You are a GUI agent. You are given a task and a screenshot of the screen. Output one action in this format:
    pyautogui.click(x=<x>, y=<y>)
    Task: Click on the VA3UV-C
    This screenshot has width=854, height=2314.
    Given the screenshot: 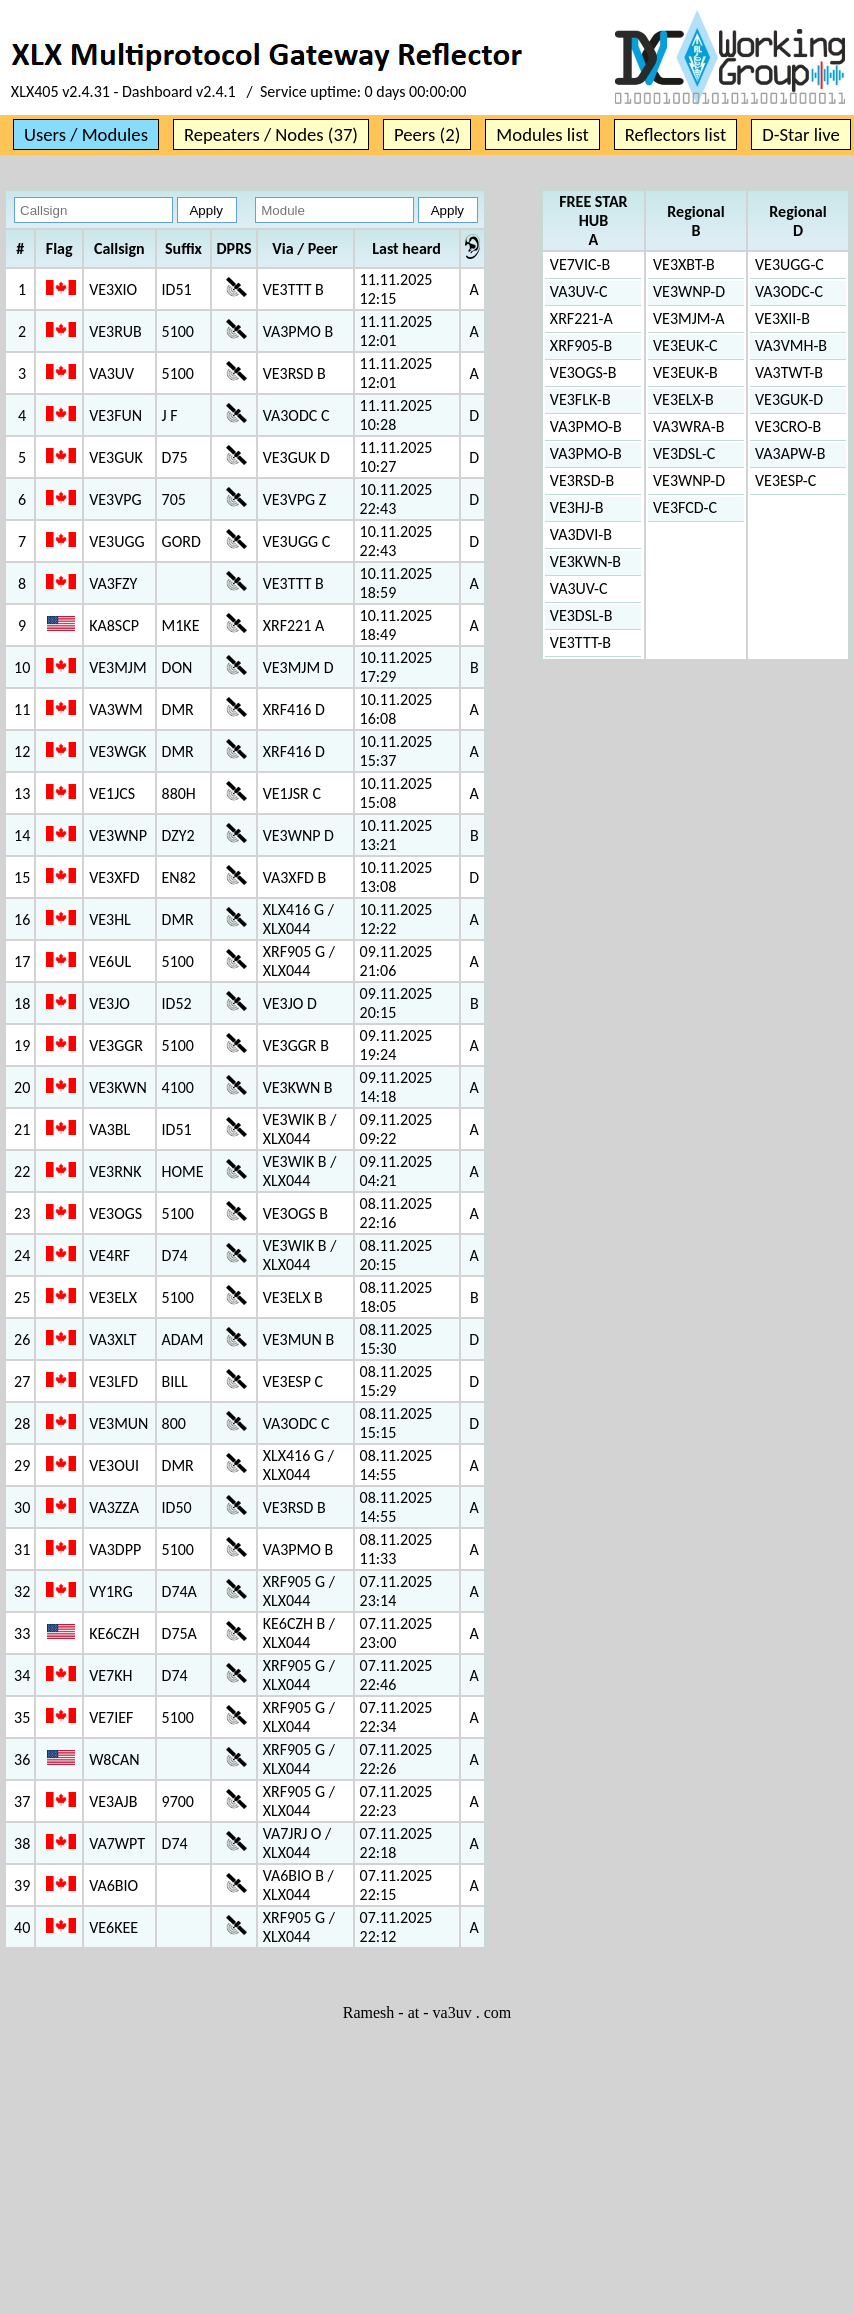 What is the action you would take?
    pyautogui.click(x=579, y=291)
    